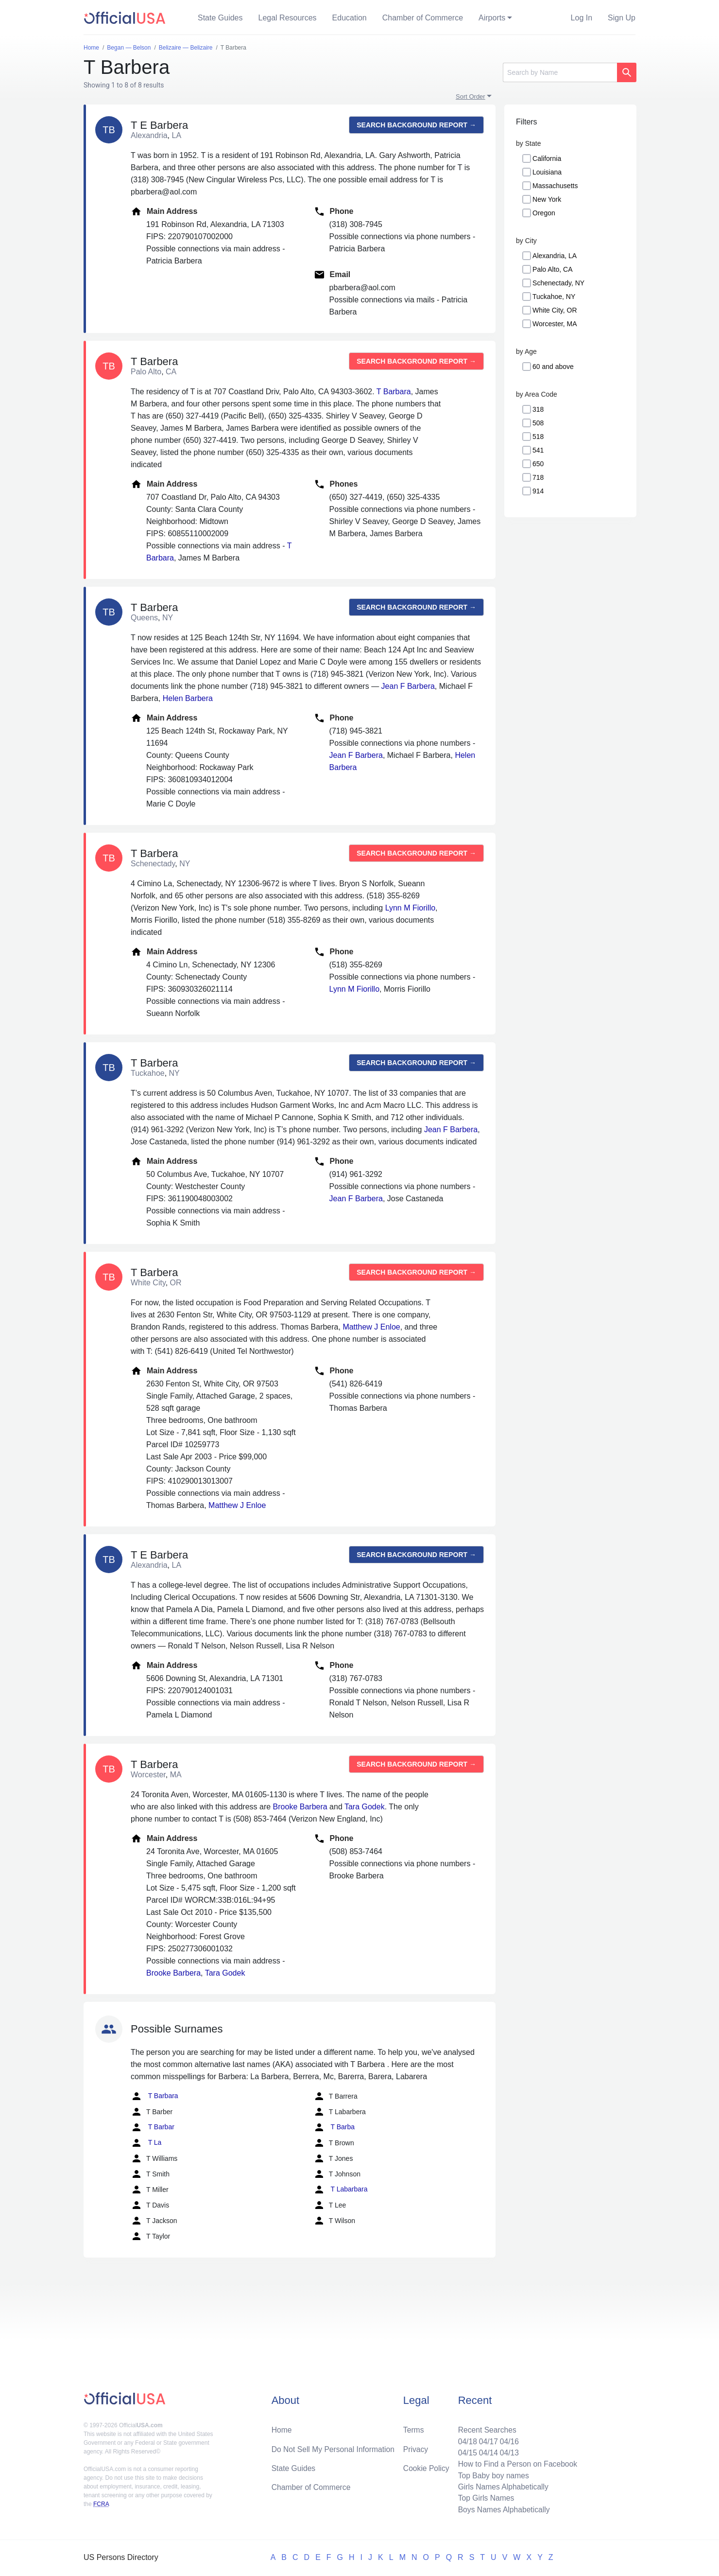 The image size is (719, 2576). What do you see at coordinates (492, 18) in the screenshot?
I see `Airports [button]` at bounding box center [492, 18].